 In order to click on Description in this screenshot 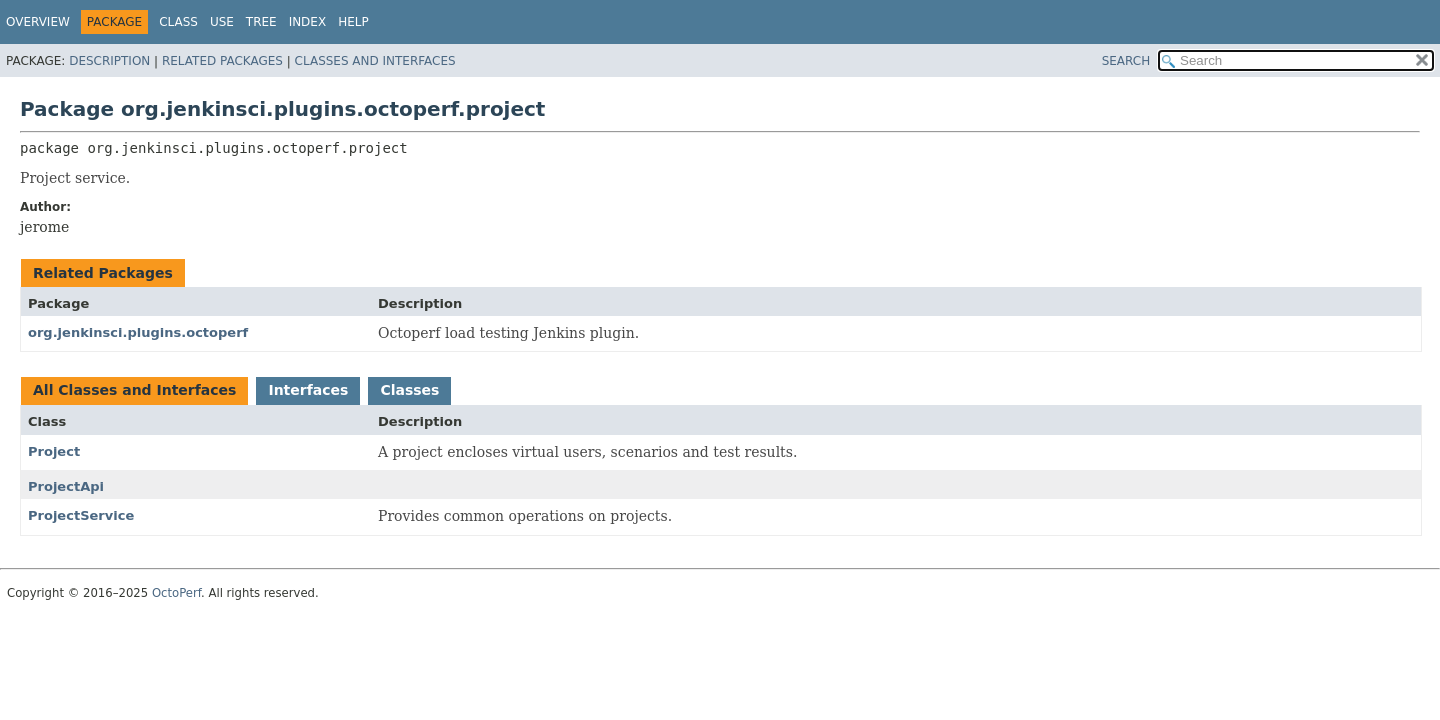, I will do `click(109, 61)`.